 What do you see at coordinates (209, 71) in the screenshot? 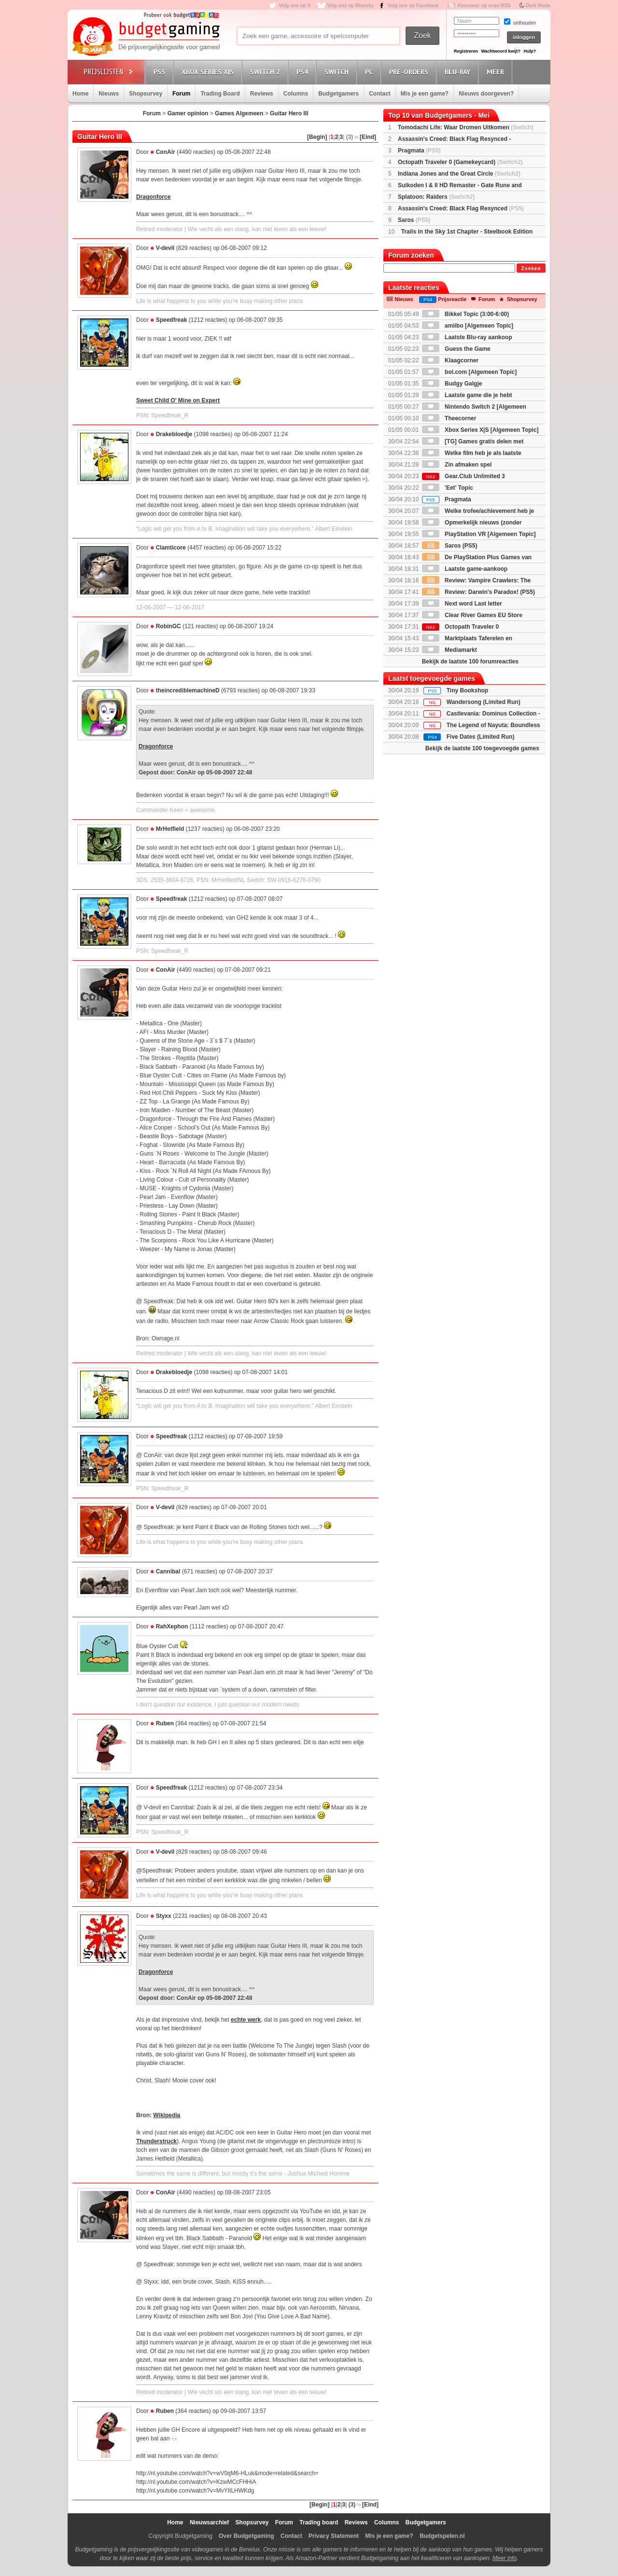
I see `Xbox Series X|S` at bounding box center [209, 71].